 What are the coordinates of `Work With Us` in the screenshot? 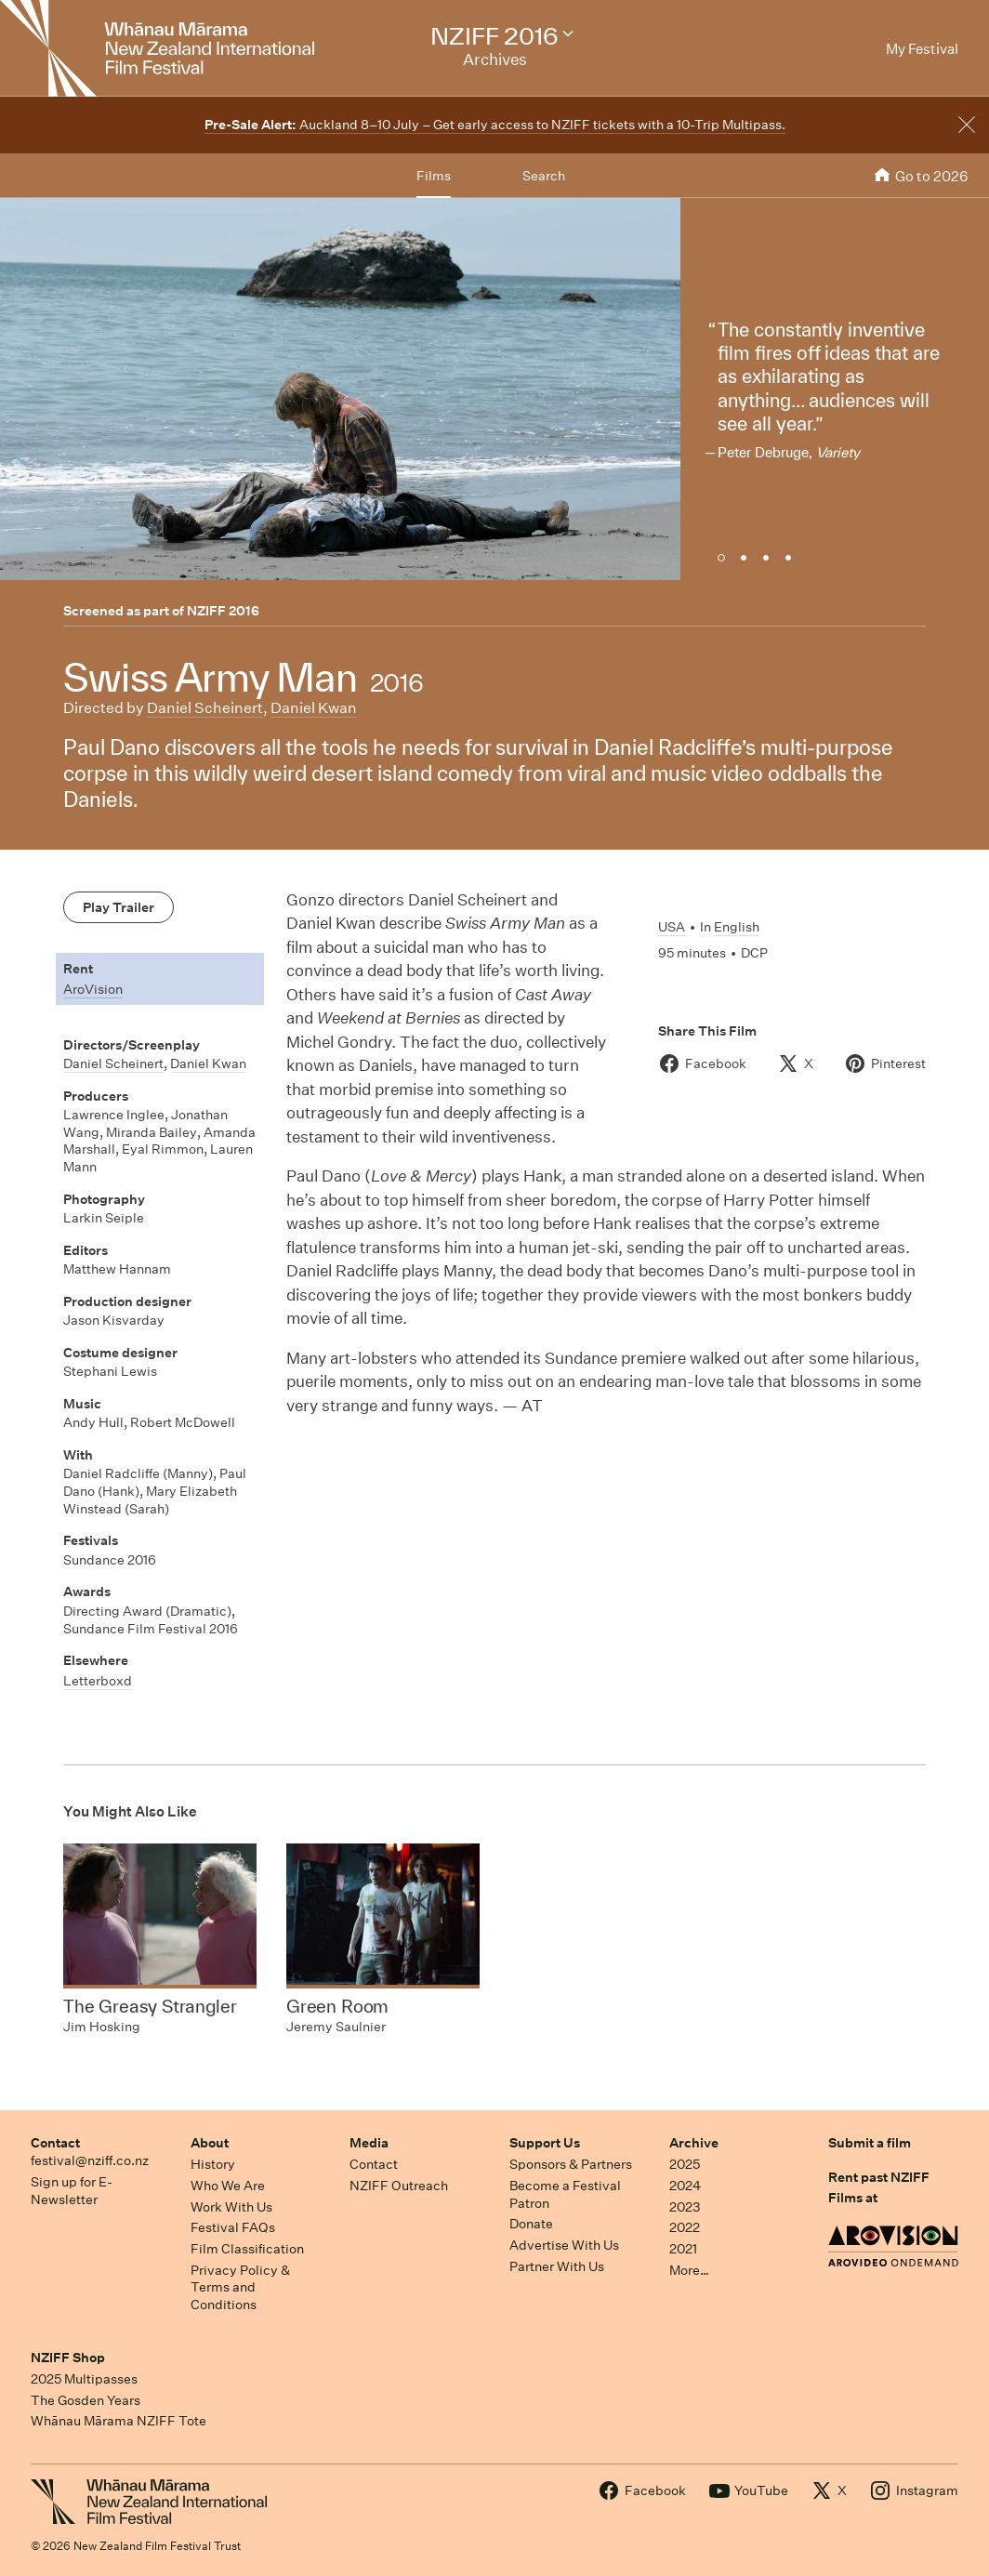 It's located at (231, 2207).